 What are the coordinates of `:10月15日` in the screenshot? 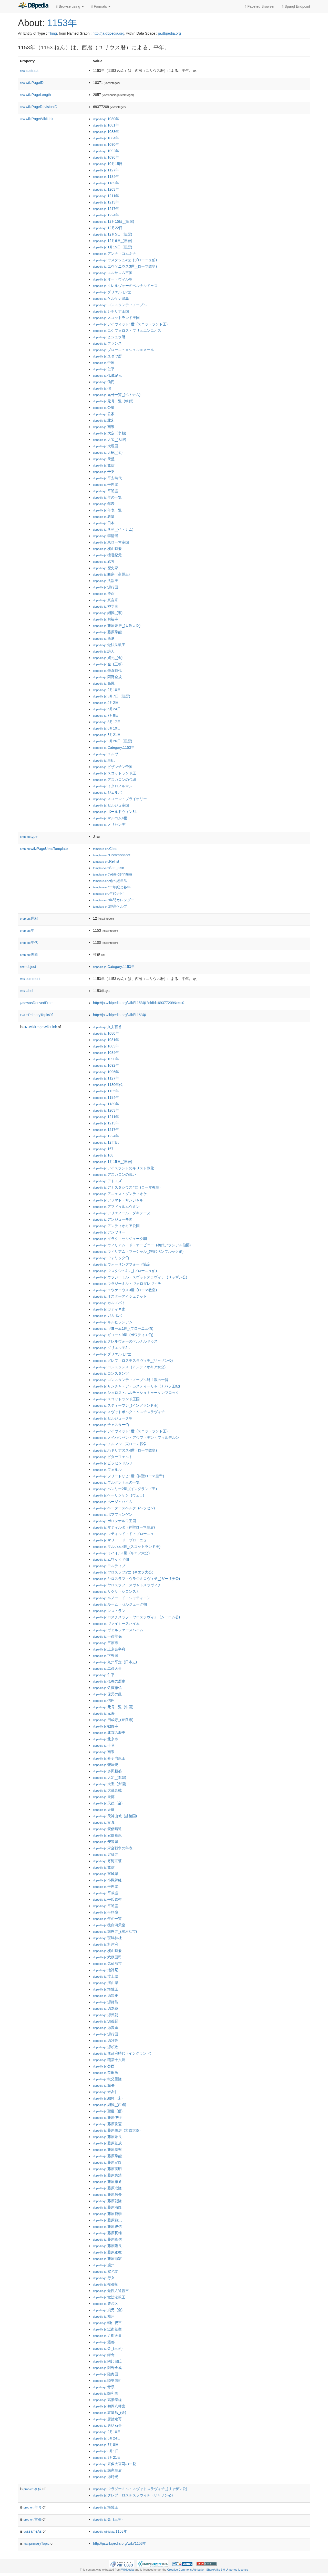 It's located at (107, 164).